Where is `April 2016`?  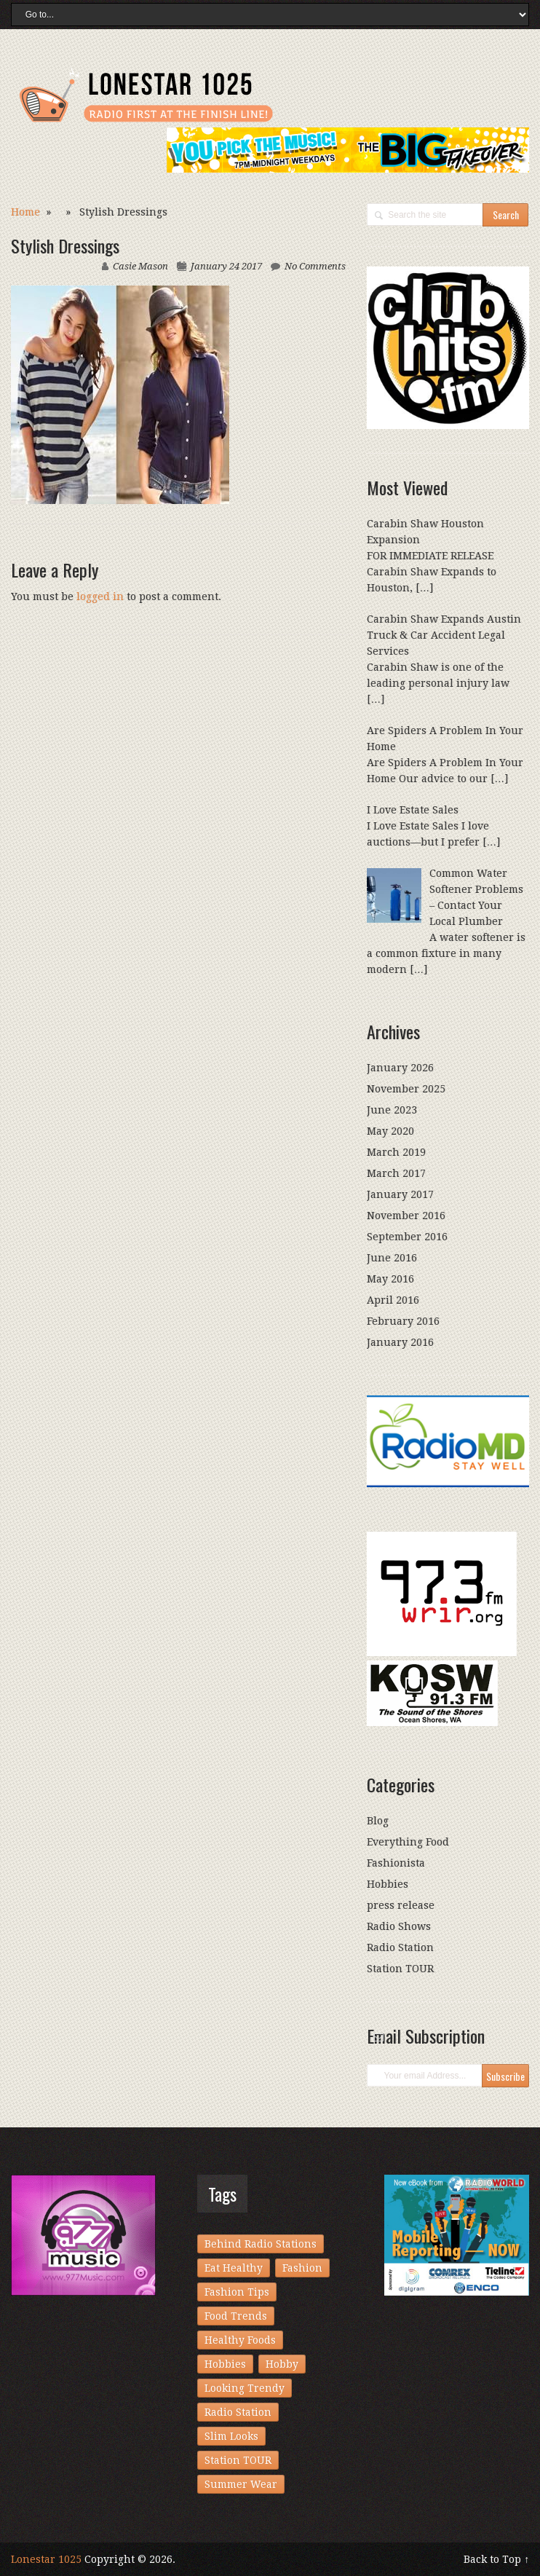 April 2016 is located at coordinates (393, 1300).